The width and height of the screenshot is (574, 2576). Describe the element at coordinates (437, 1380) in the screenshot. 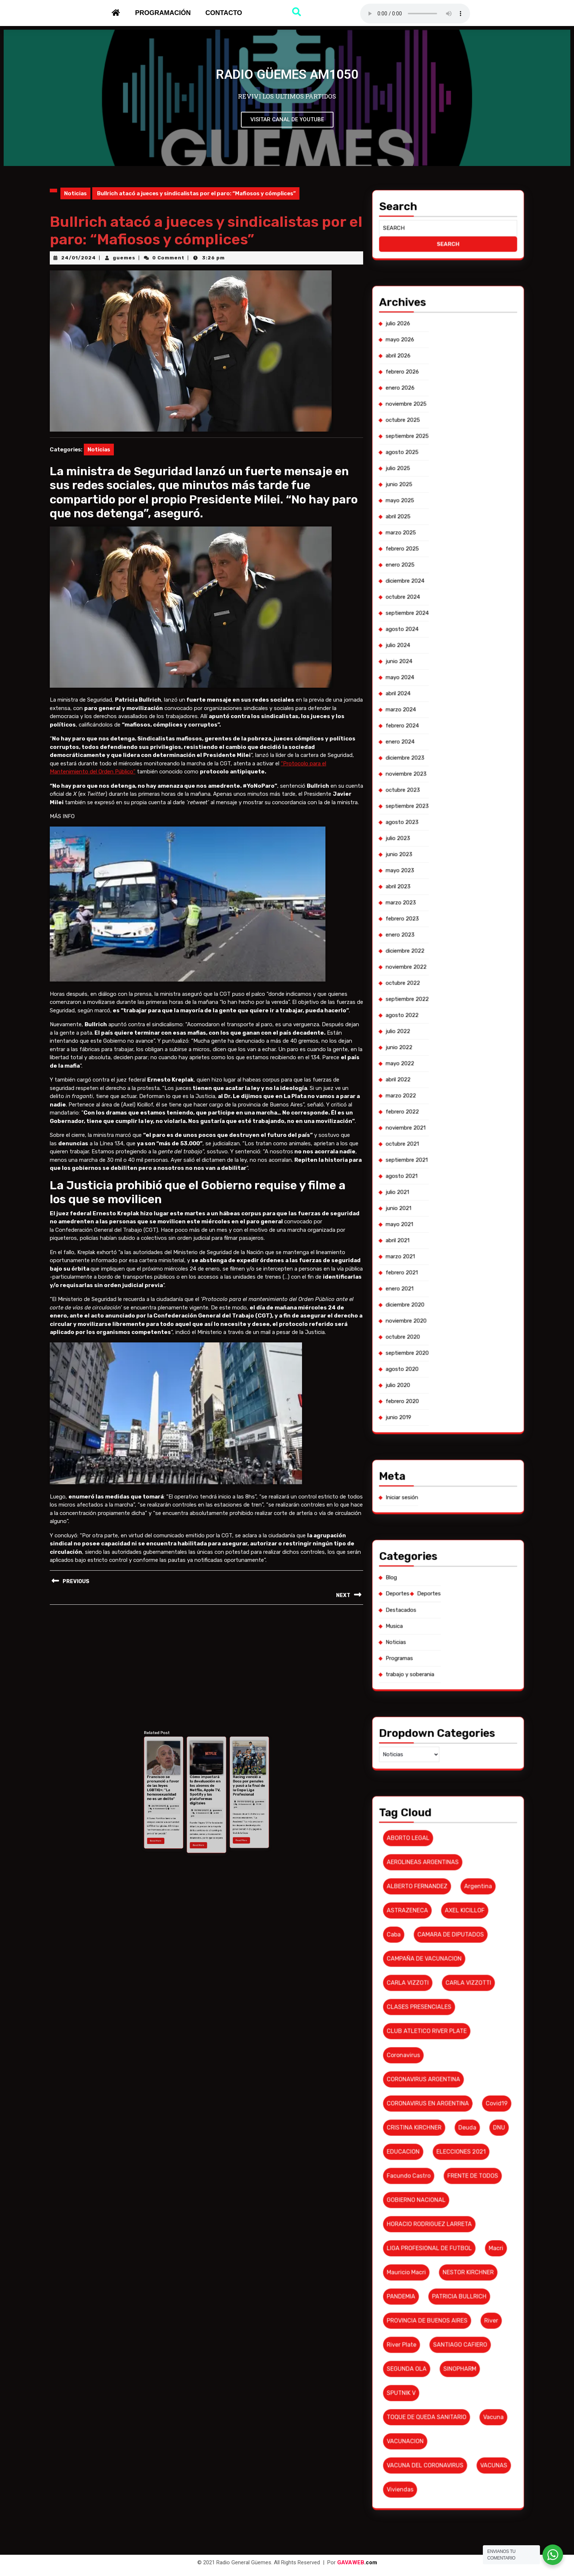

I see `abril 2021` at that location.